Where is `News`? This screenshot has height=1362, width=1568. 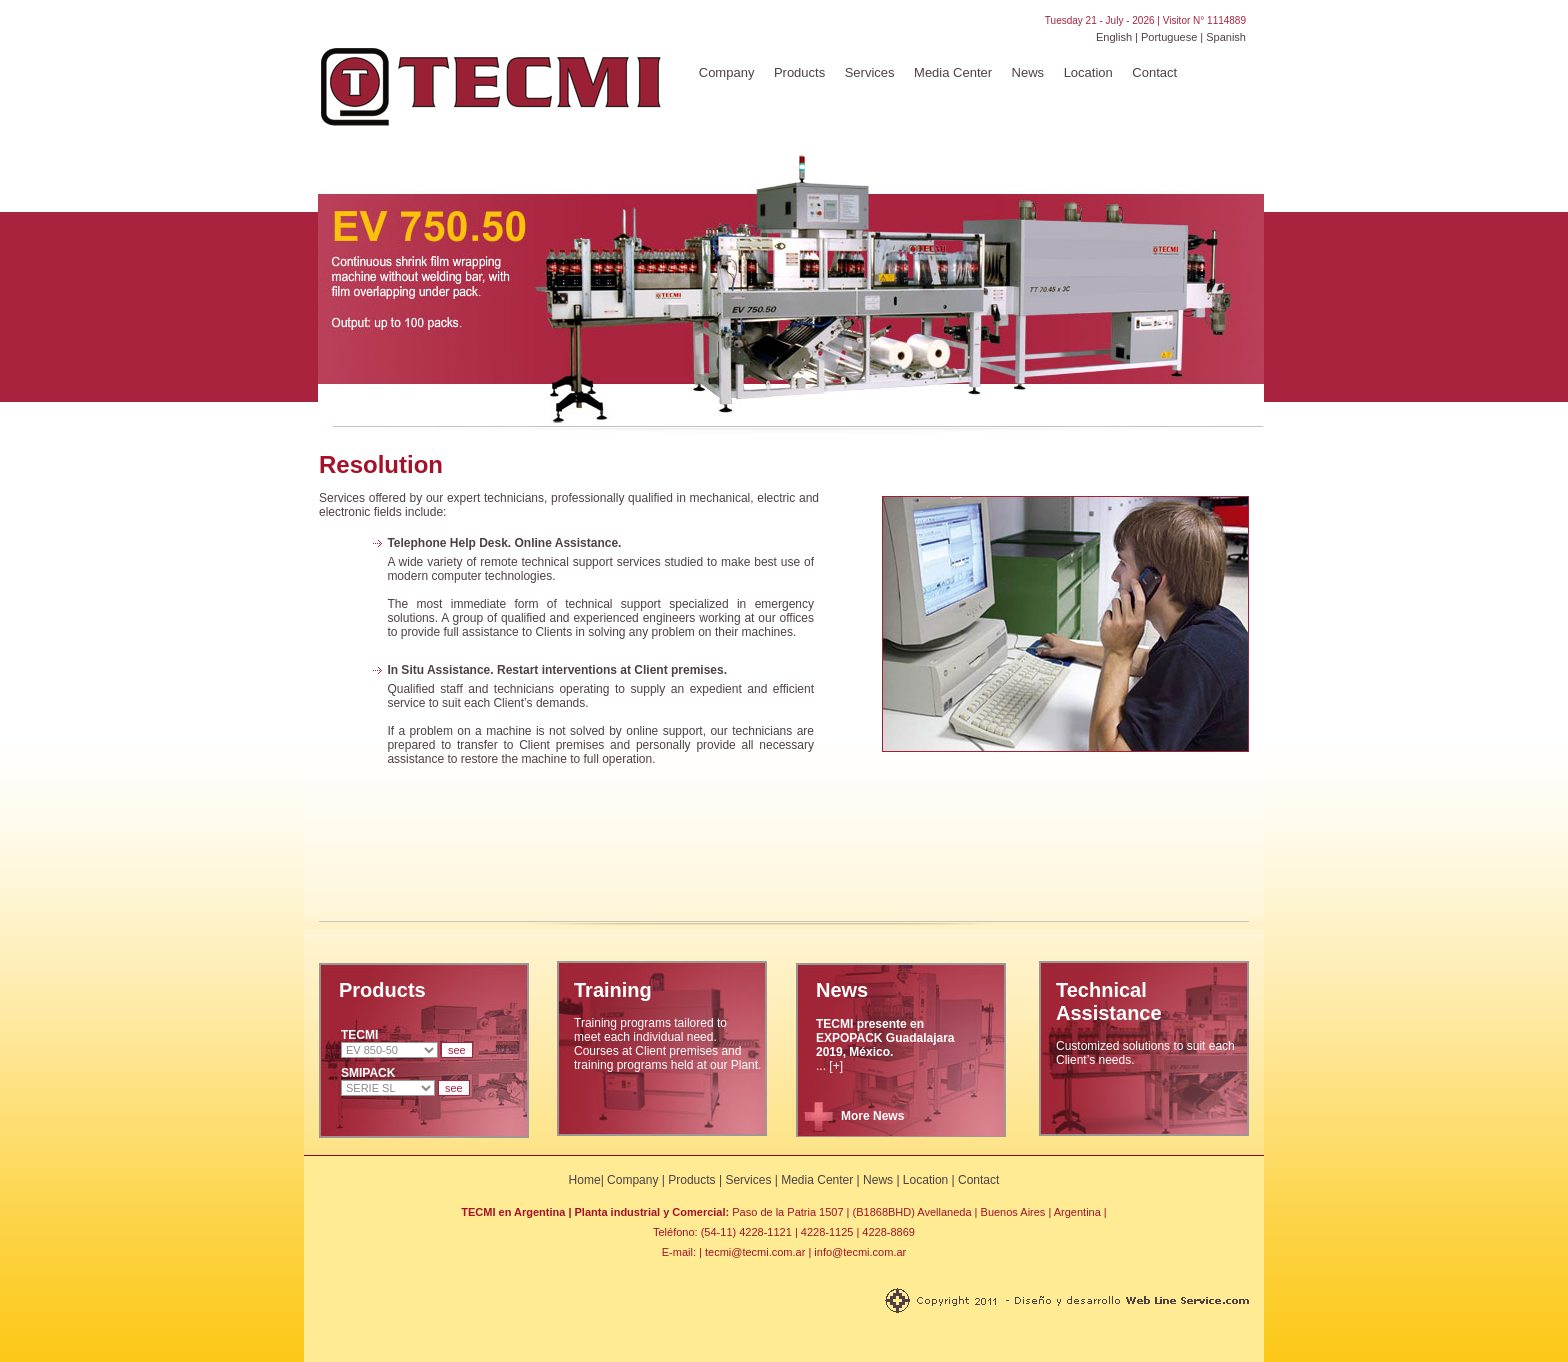
News is located at coordinates (1028, 72).